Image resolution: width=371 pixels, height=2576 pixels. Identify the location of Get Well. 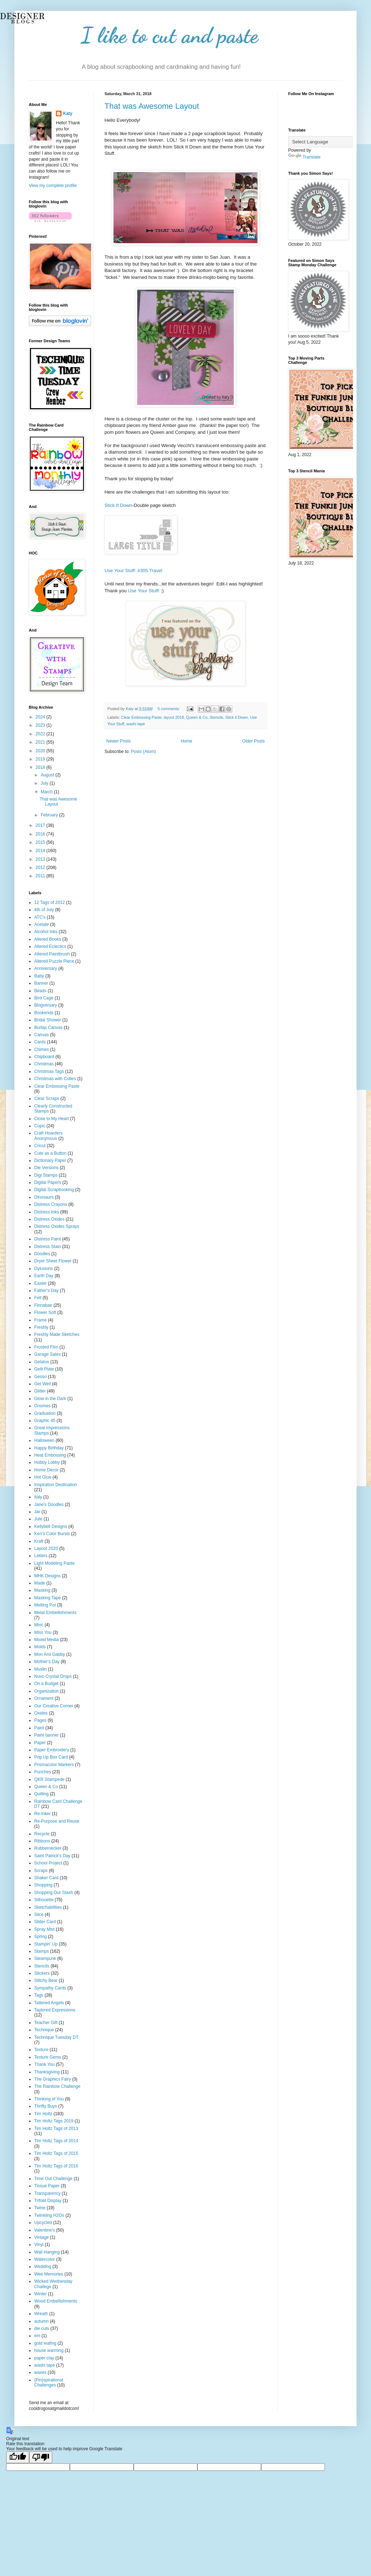
(42, 1383).